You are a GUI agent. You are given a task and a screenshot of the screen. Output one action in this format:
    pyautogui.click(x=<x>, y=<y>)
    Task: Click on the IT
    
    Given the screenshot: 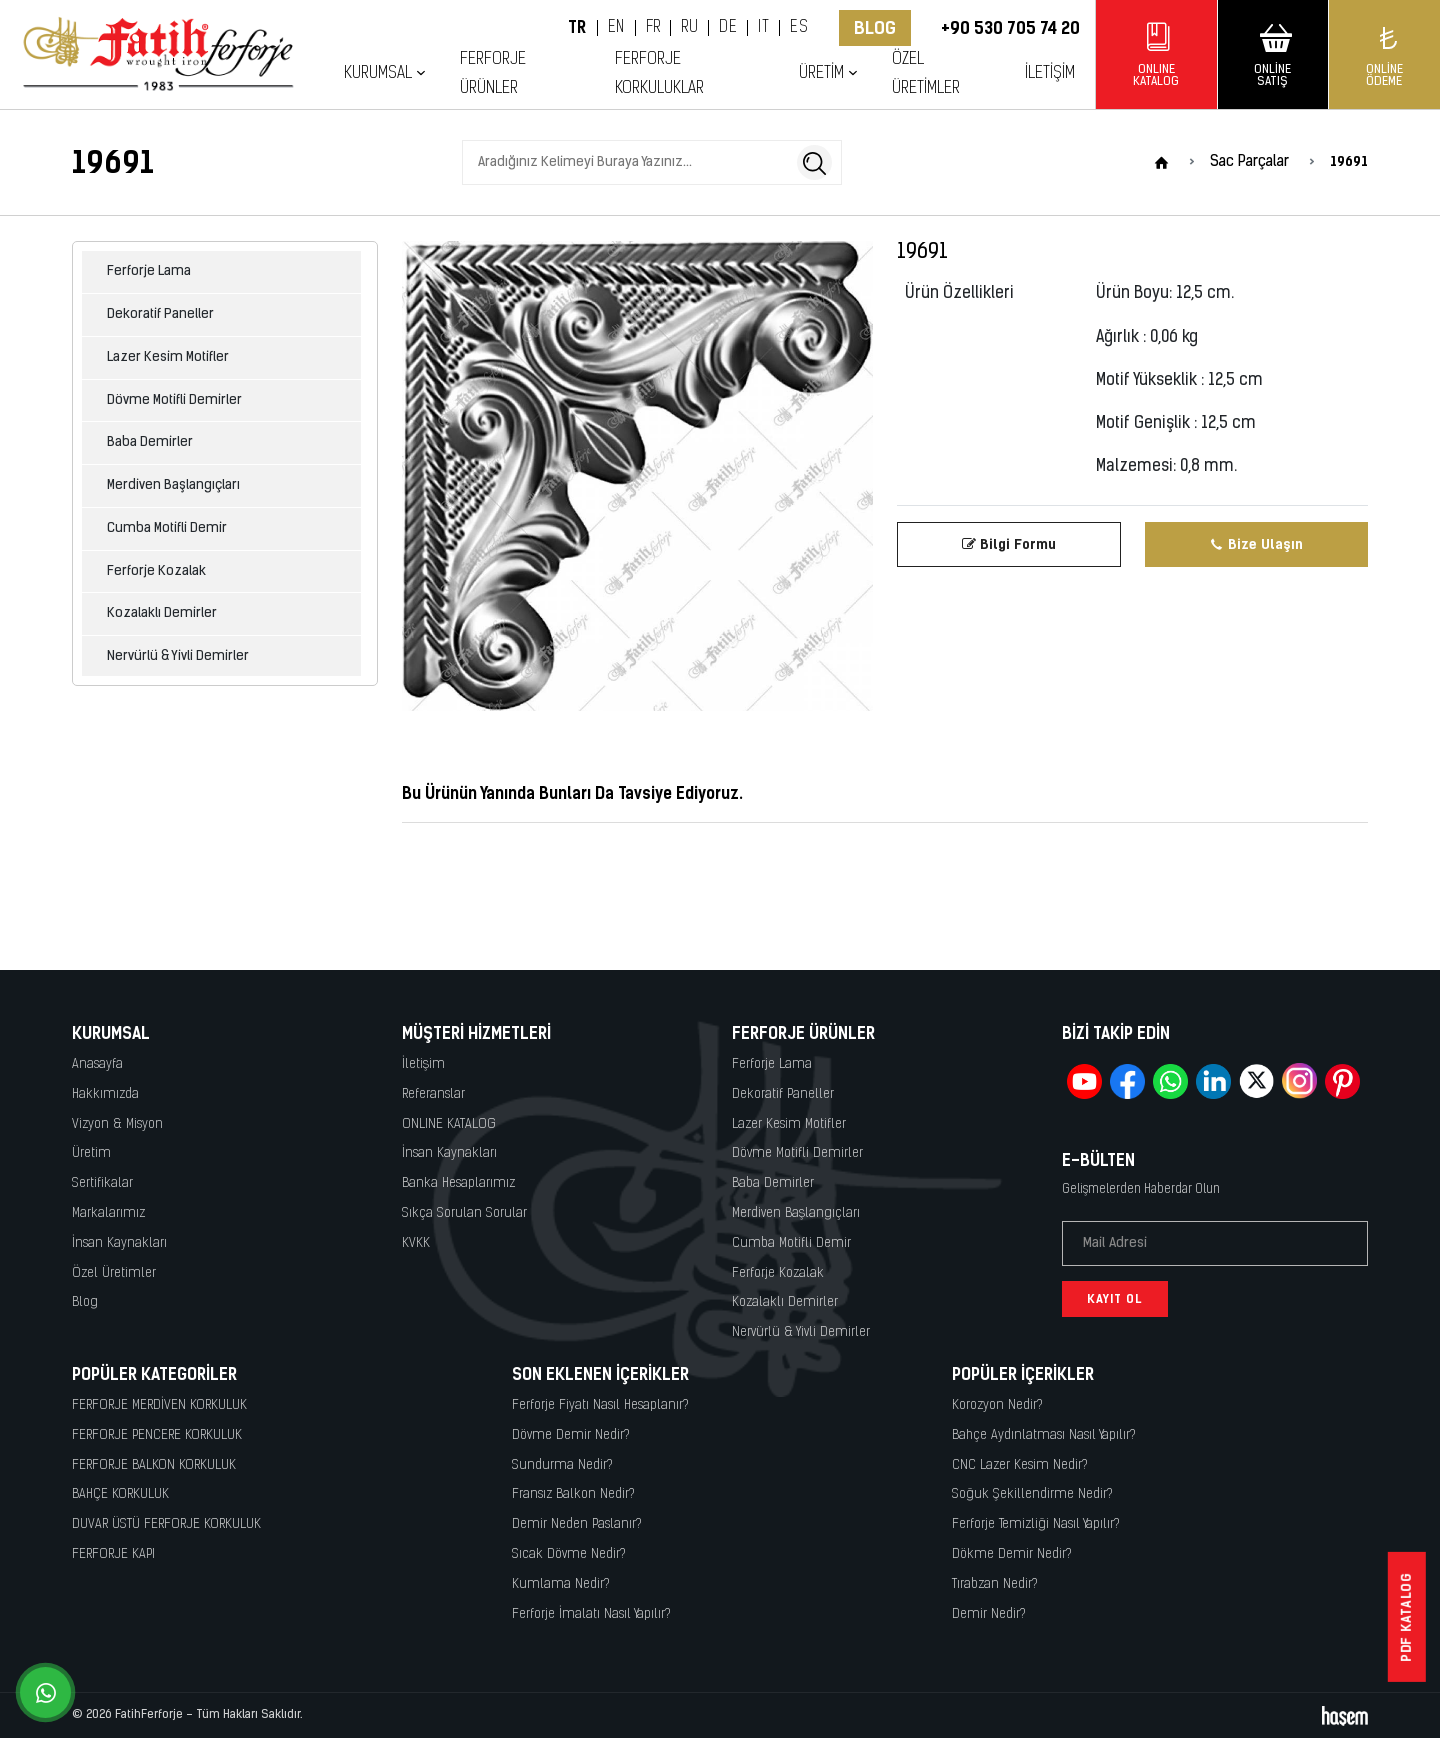 What is the action you would take?
    pyautogui.click(x=763, y=28)
    